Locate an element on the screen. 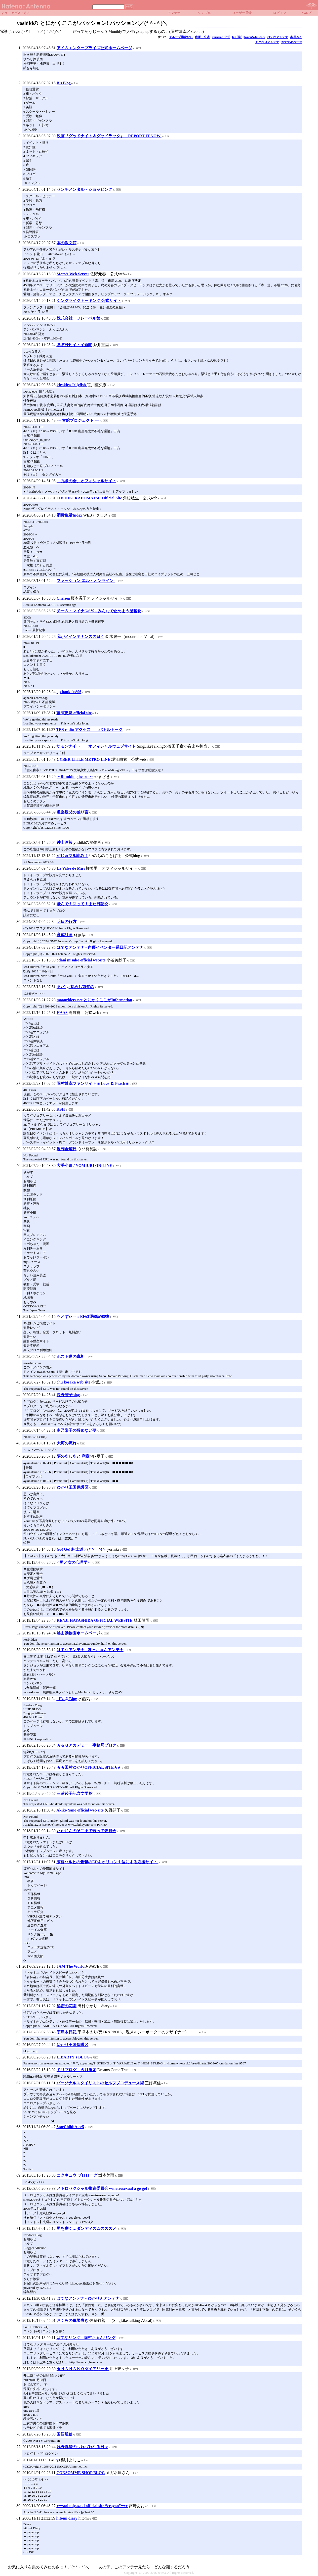 Image resolution: width=318 pixels, height=2576 pixels. 大河の流れ is located at coordinates (67, 1443).